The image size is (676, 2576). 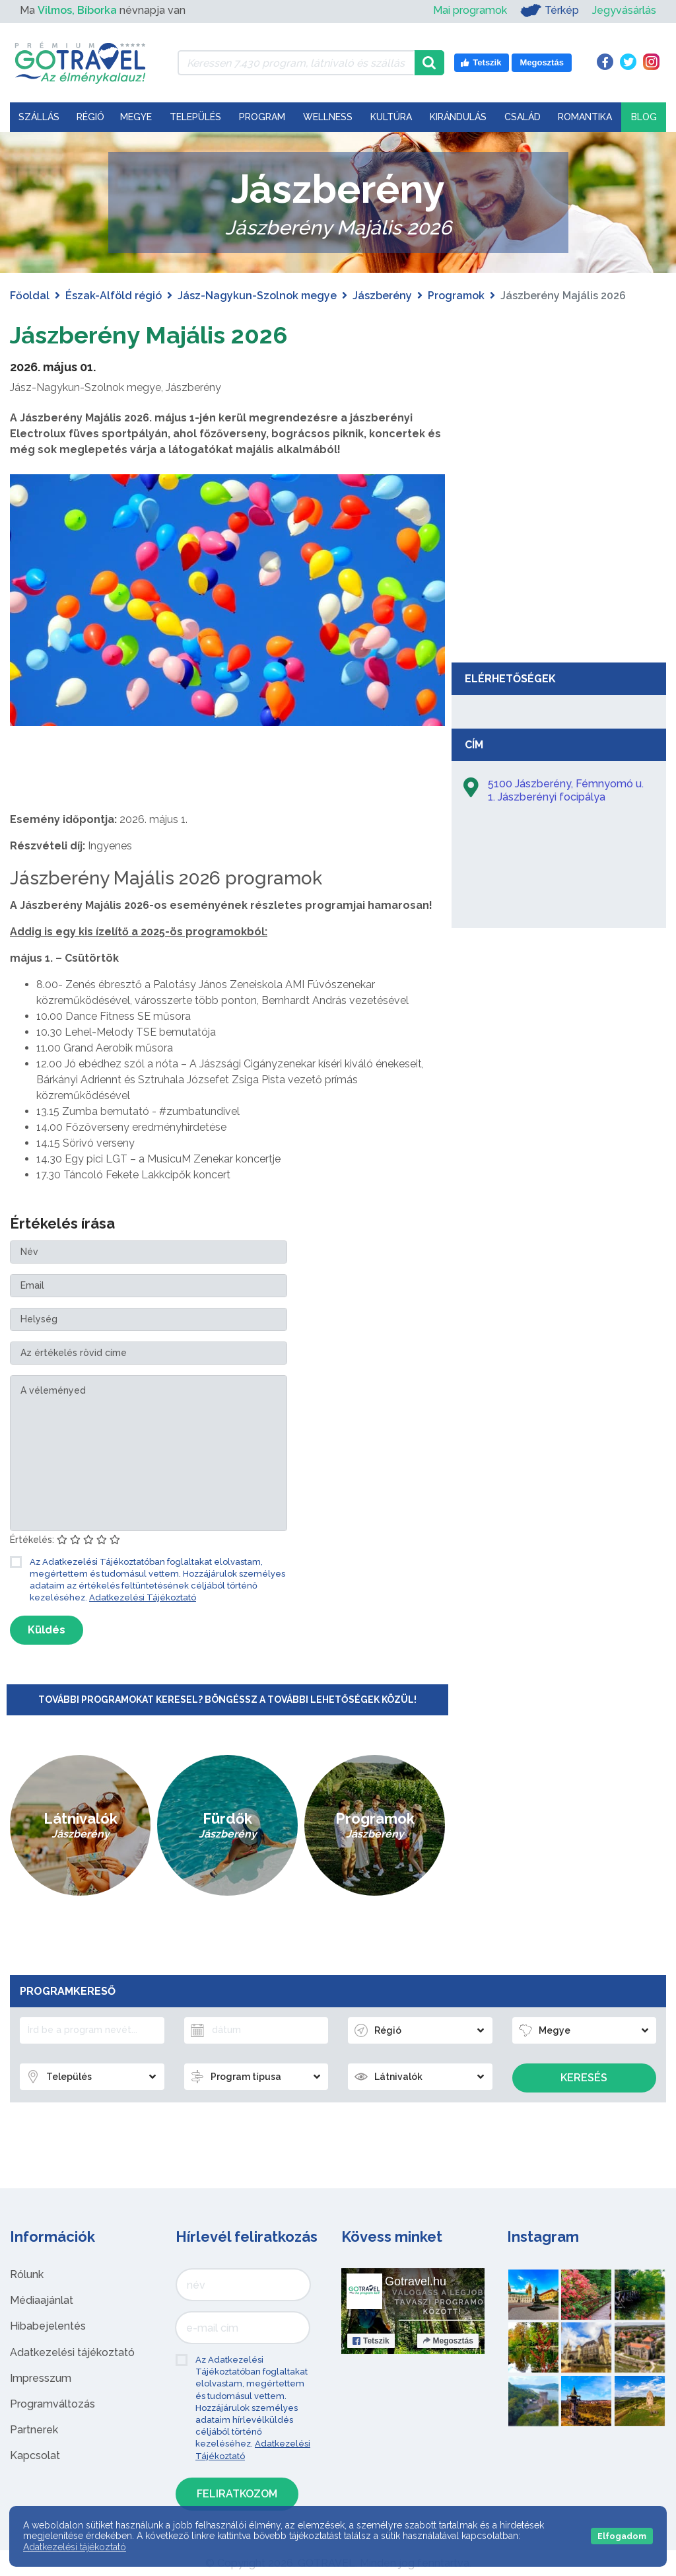 What do you see at coordinates (27, 2274) in the screenshot?
I see `Rólunk` at bounding box center [27, 2274].